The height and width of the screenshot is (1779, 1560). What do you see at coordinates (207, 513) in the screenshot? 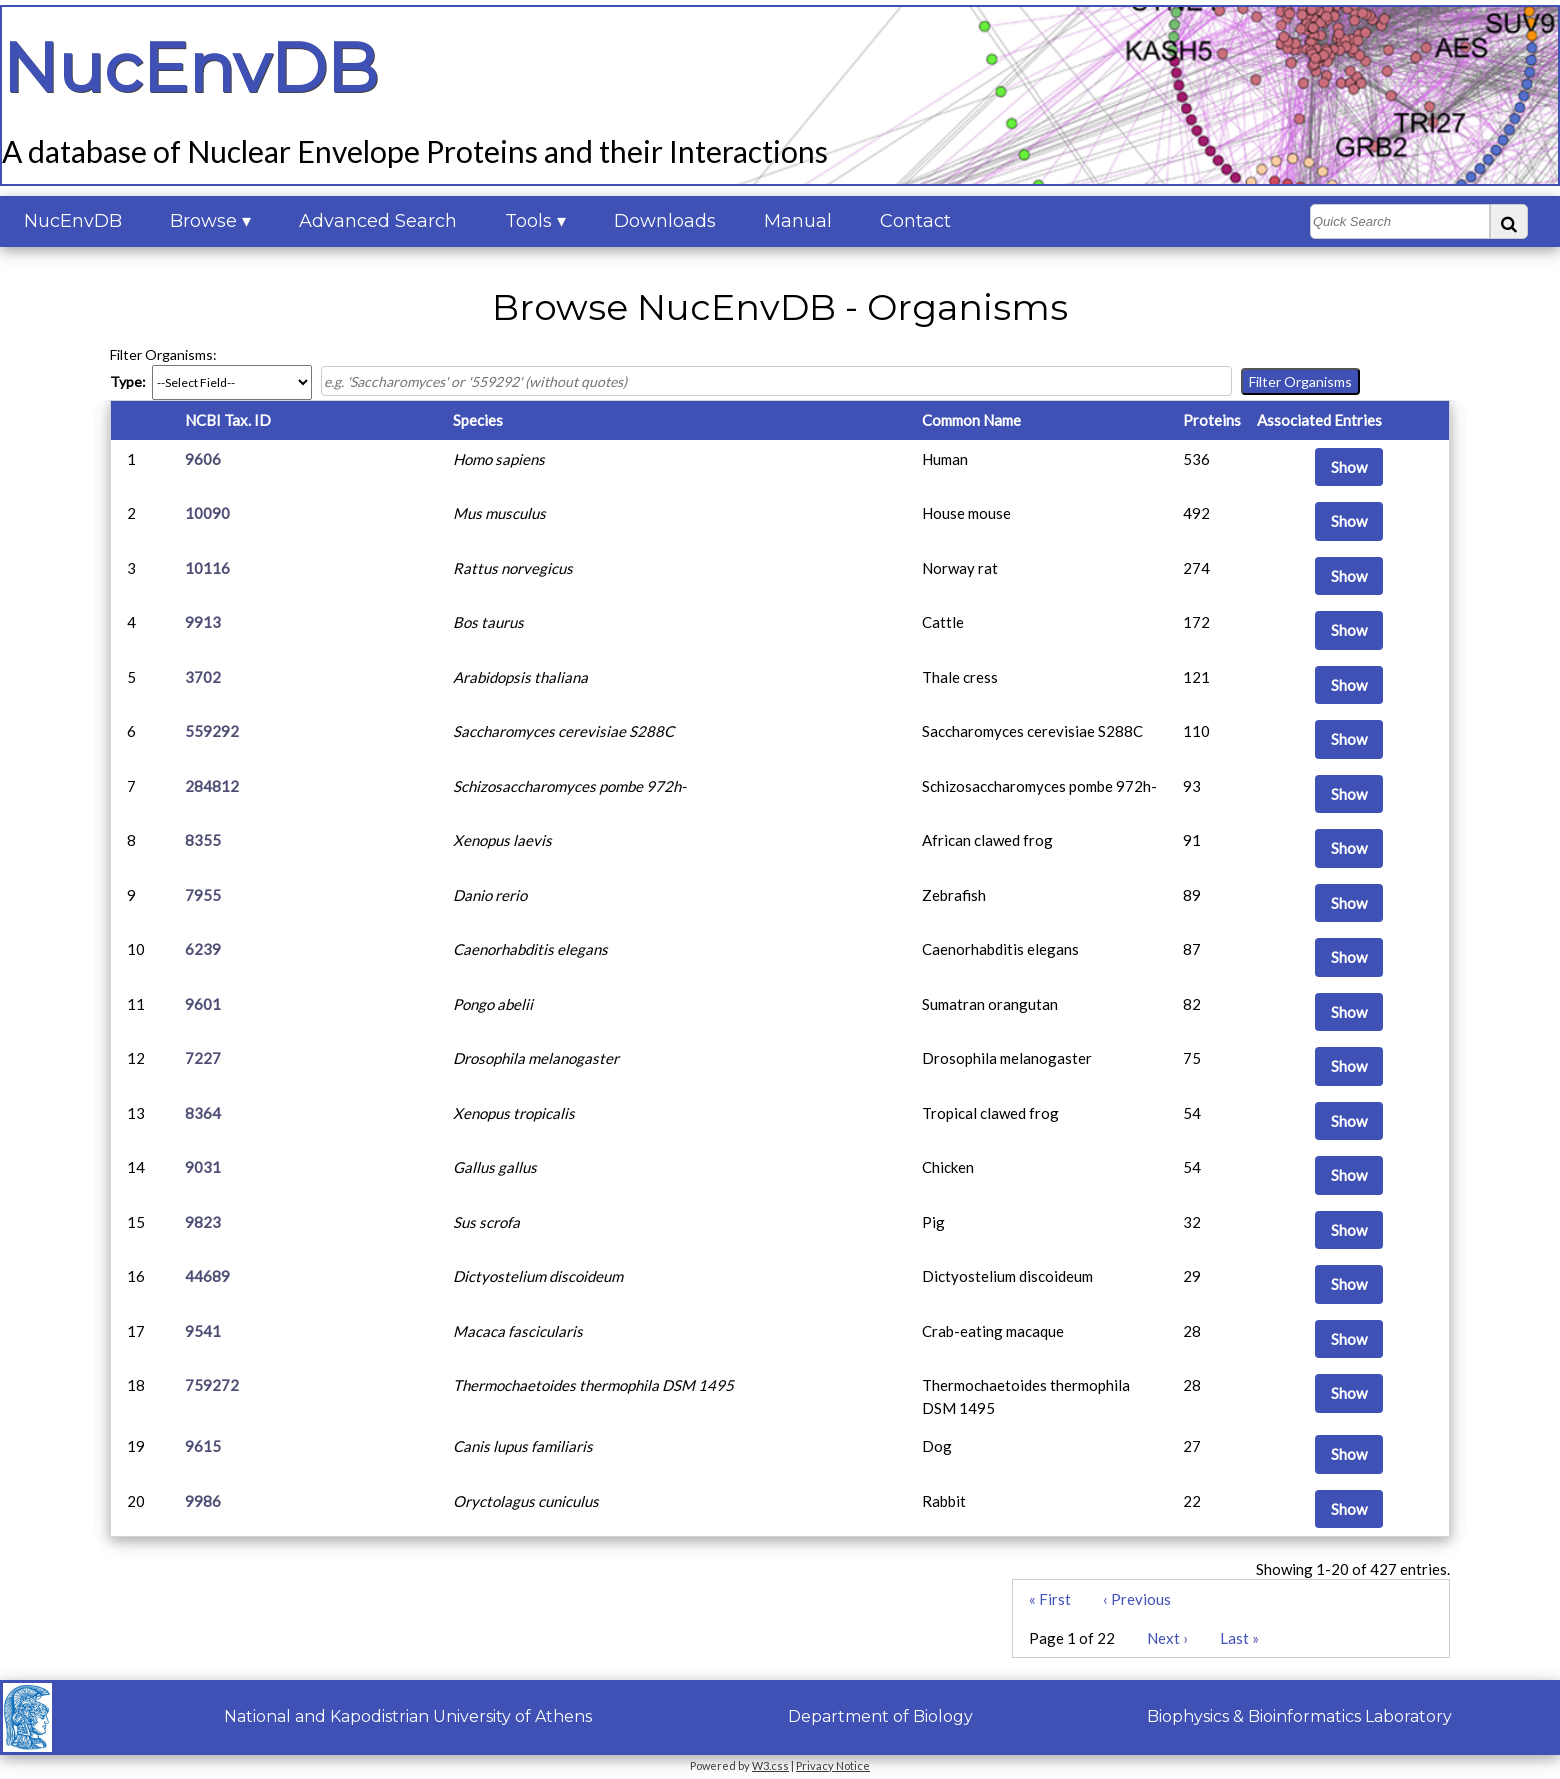
I see `10090` at bounding box center [207, 513].